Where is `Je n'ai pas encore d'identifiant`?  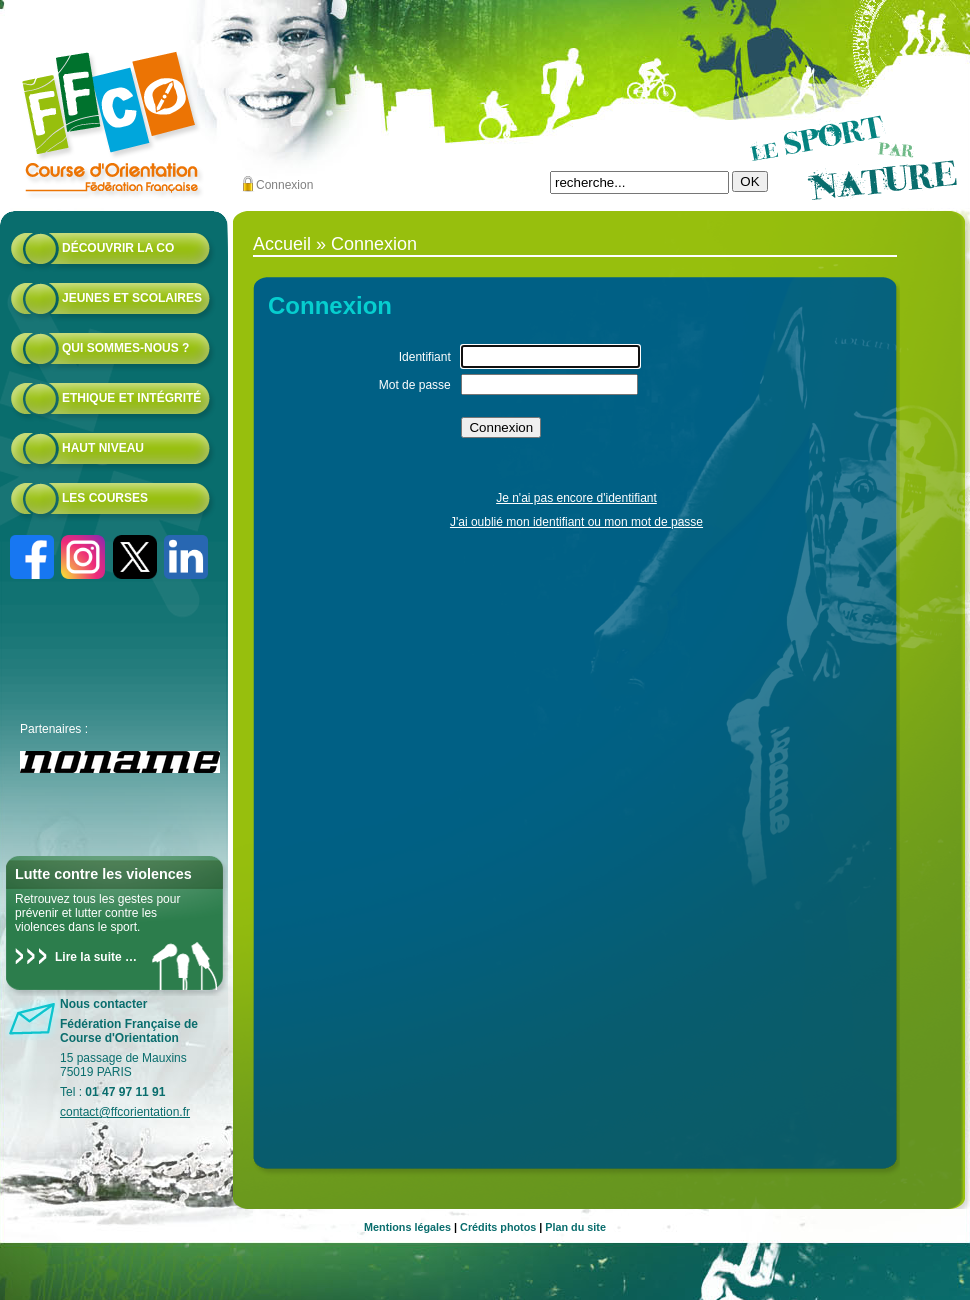
Je n'ai pas encore d'identifiant is located at coordinates (576, 498).